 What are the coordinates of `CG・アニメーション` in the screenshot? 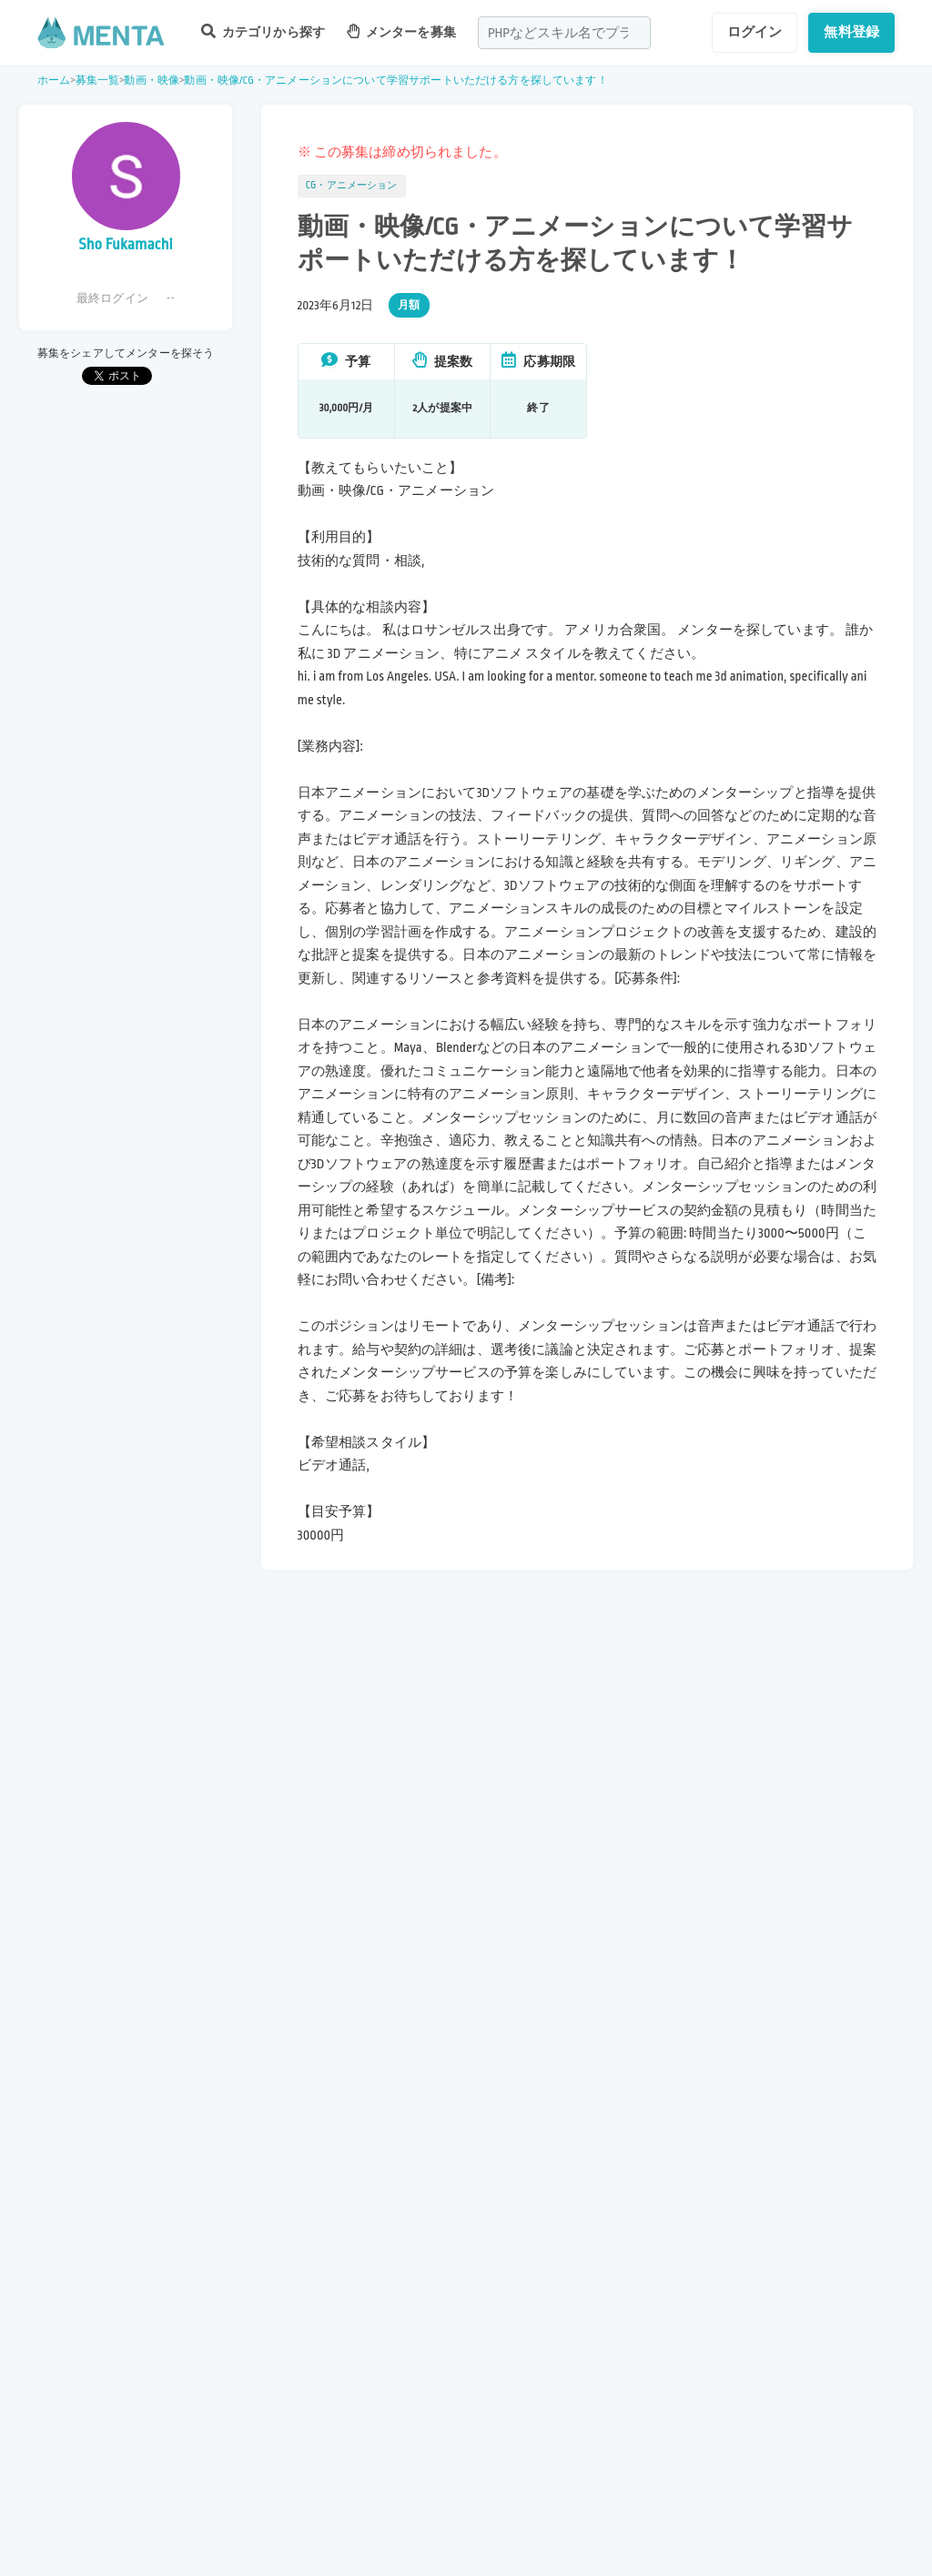 It's located at (352, 185).